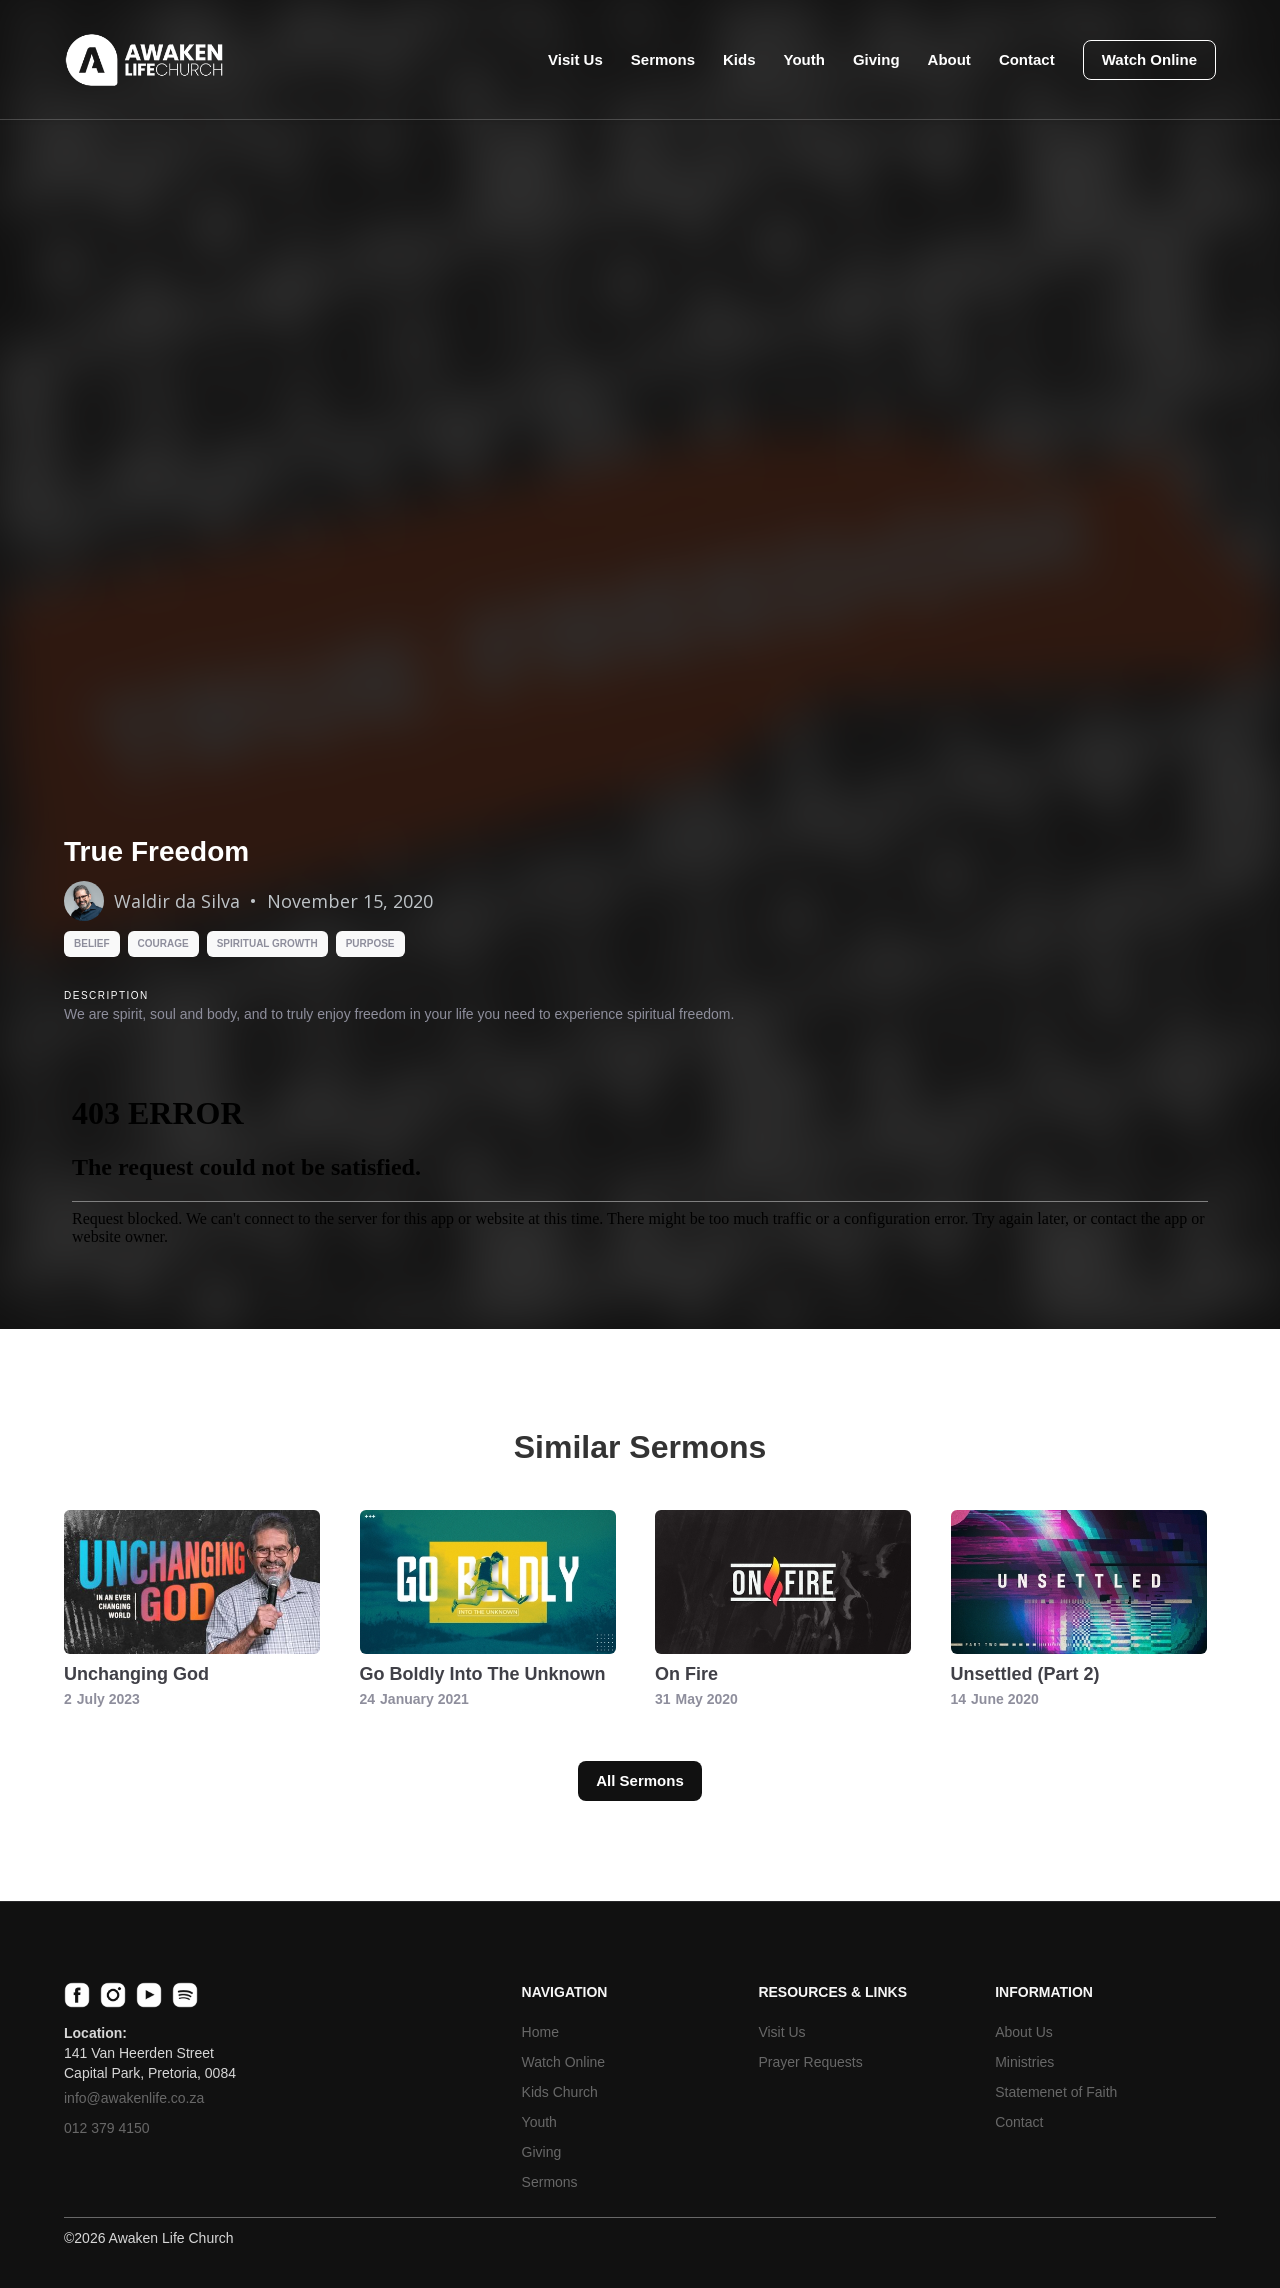 This screenshot has height=2288, width=1280. I want to click on All Sermons, so click(640, 1780).